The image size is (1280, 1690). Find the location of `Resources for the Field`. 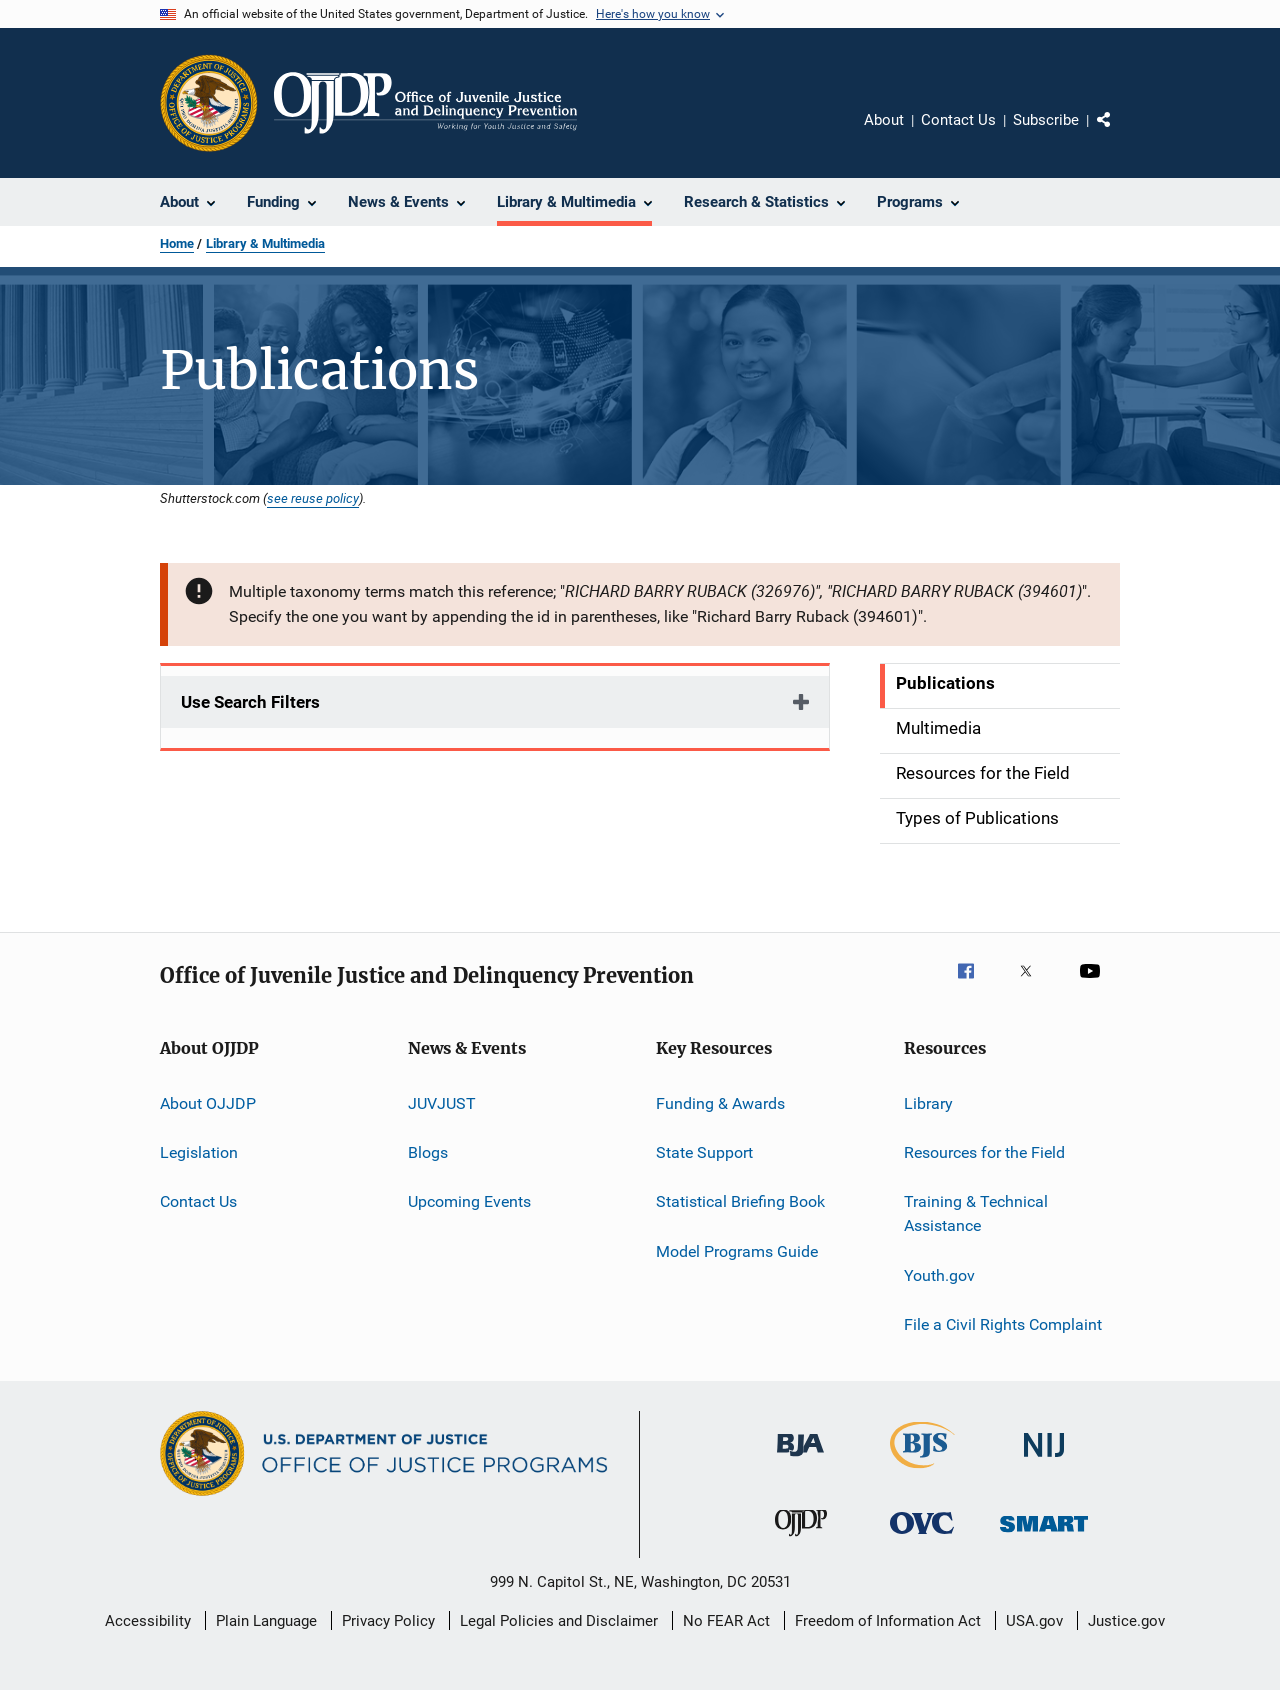

Resources for the Field is located at coordinates (984, 1152).